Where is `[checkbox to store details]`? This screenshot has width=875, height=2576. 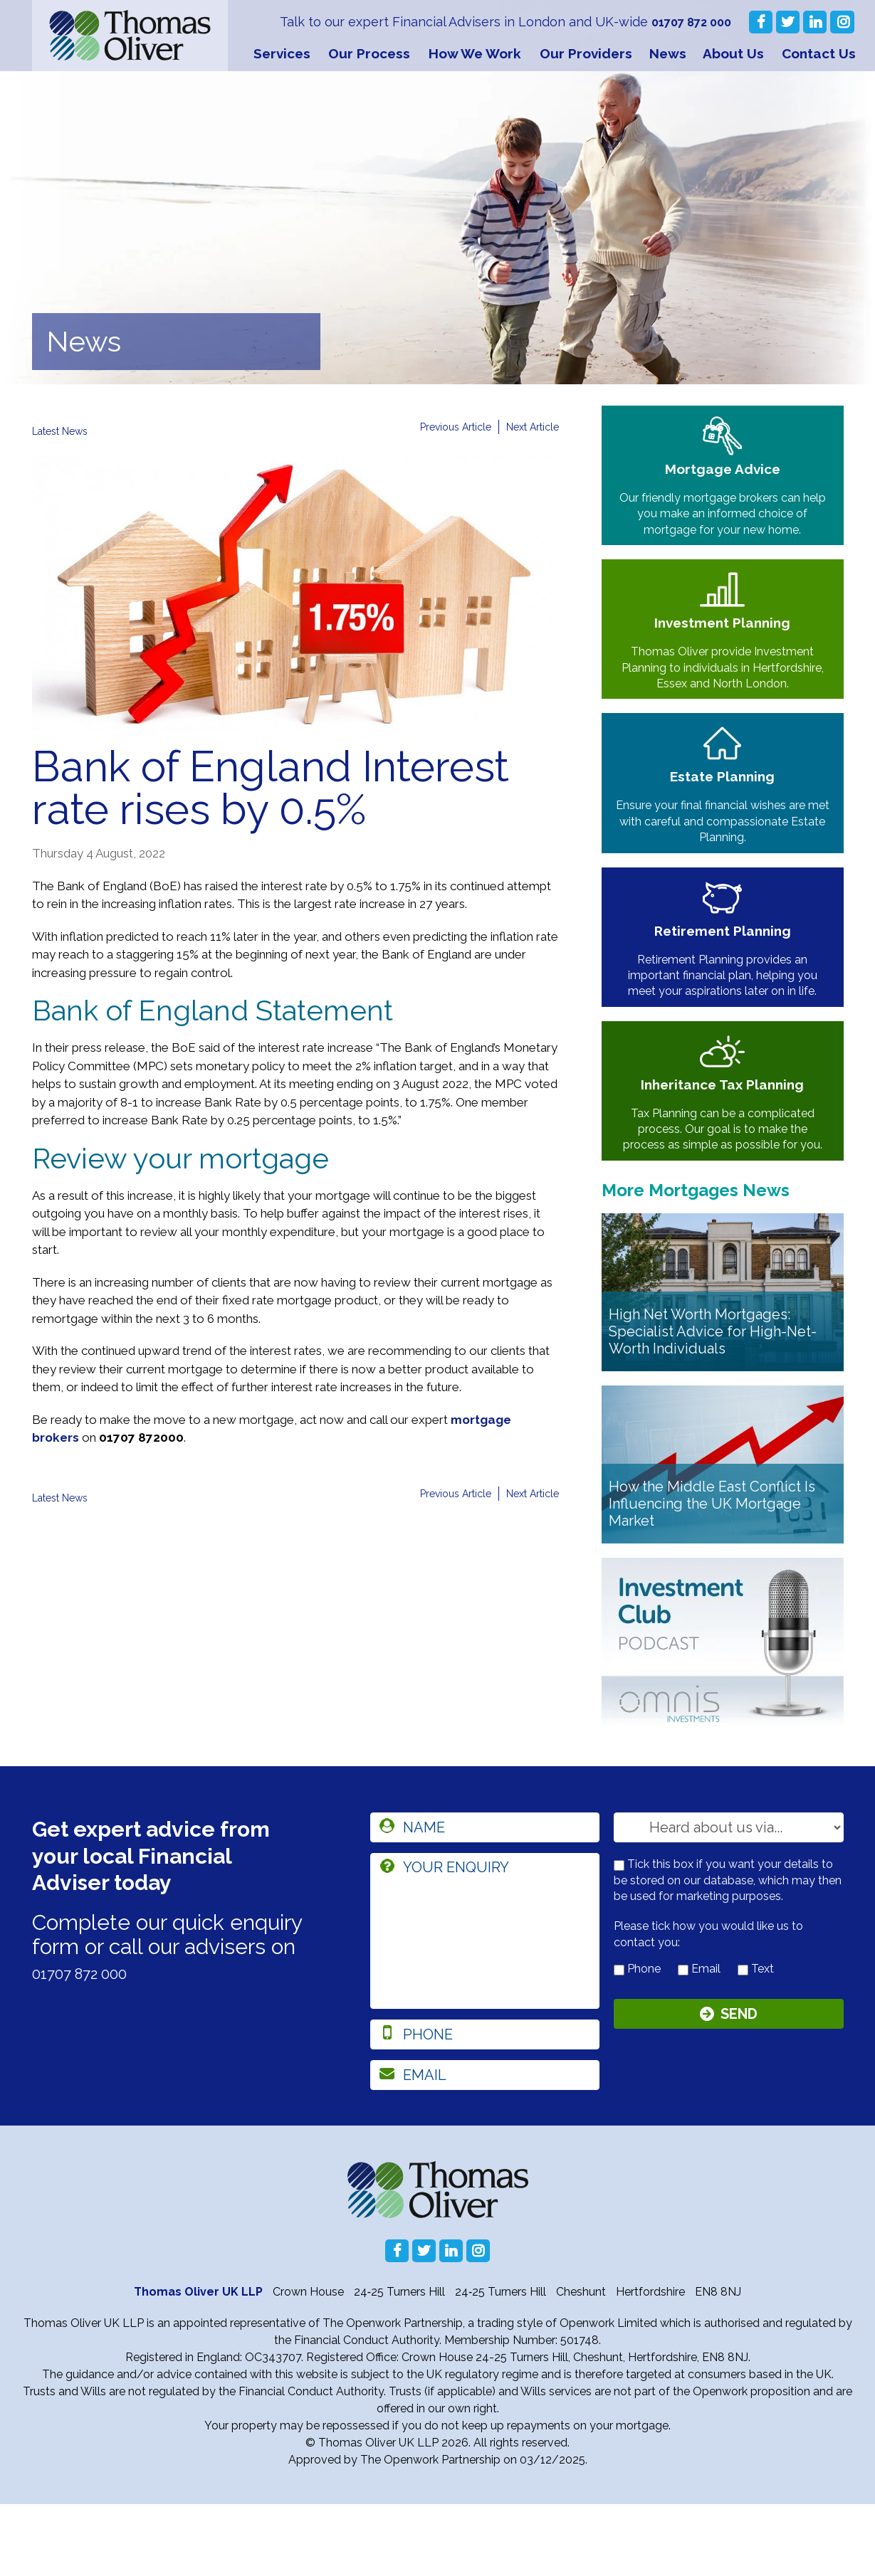 [checkbox to store details] is located at coordinates (619, 1937).